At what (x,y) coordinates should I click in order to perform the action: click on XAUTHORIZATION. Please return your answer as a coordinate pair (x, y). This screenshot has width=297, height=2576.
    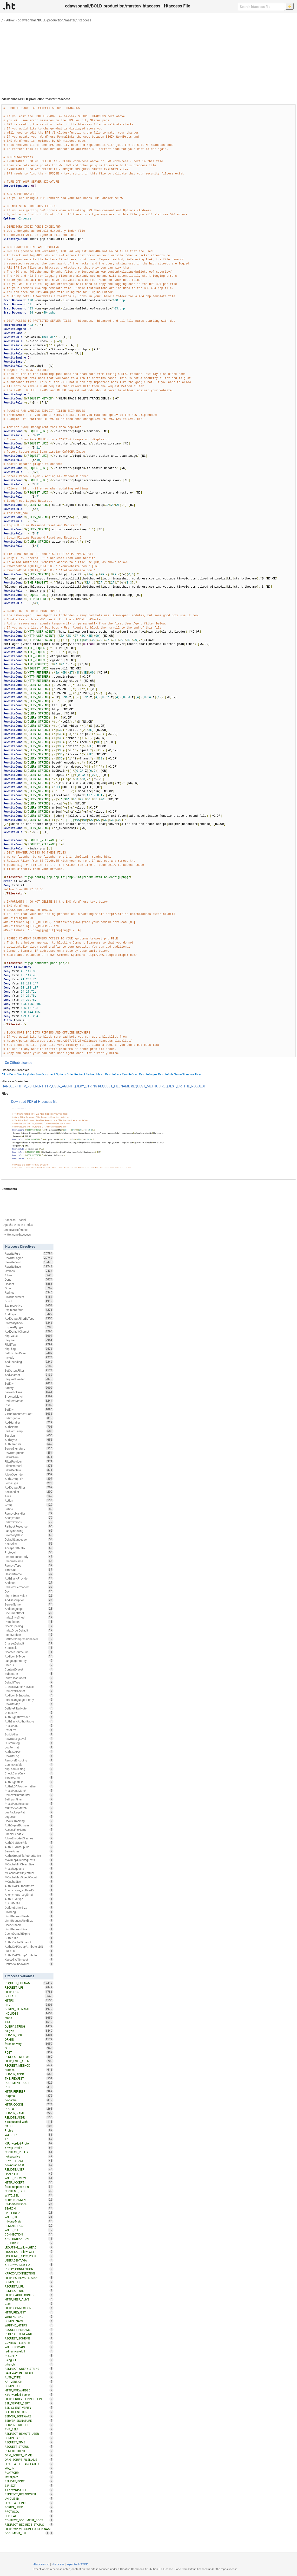
    Looking at the image, I should click on (29, 2239).